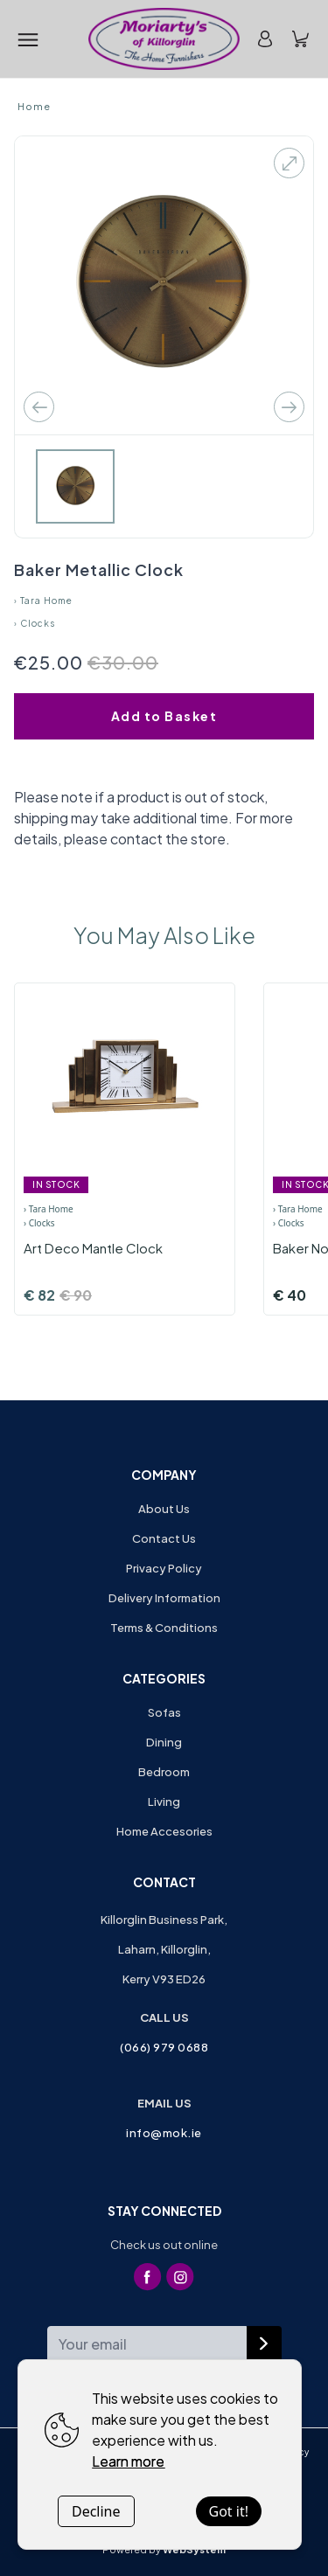  What do you see at coordinates (164, 1802) in the screenshot?
I see `Living` at bounding box center [164, 1802].